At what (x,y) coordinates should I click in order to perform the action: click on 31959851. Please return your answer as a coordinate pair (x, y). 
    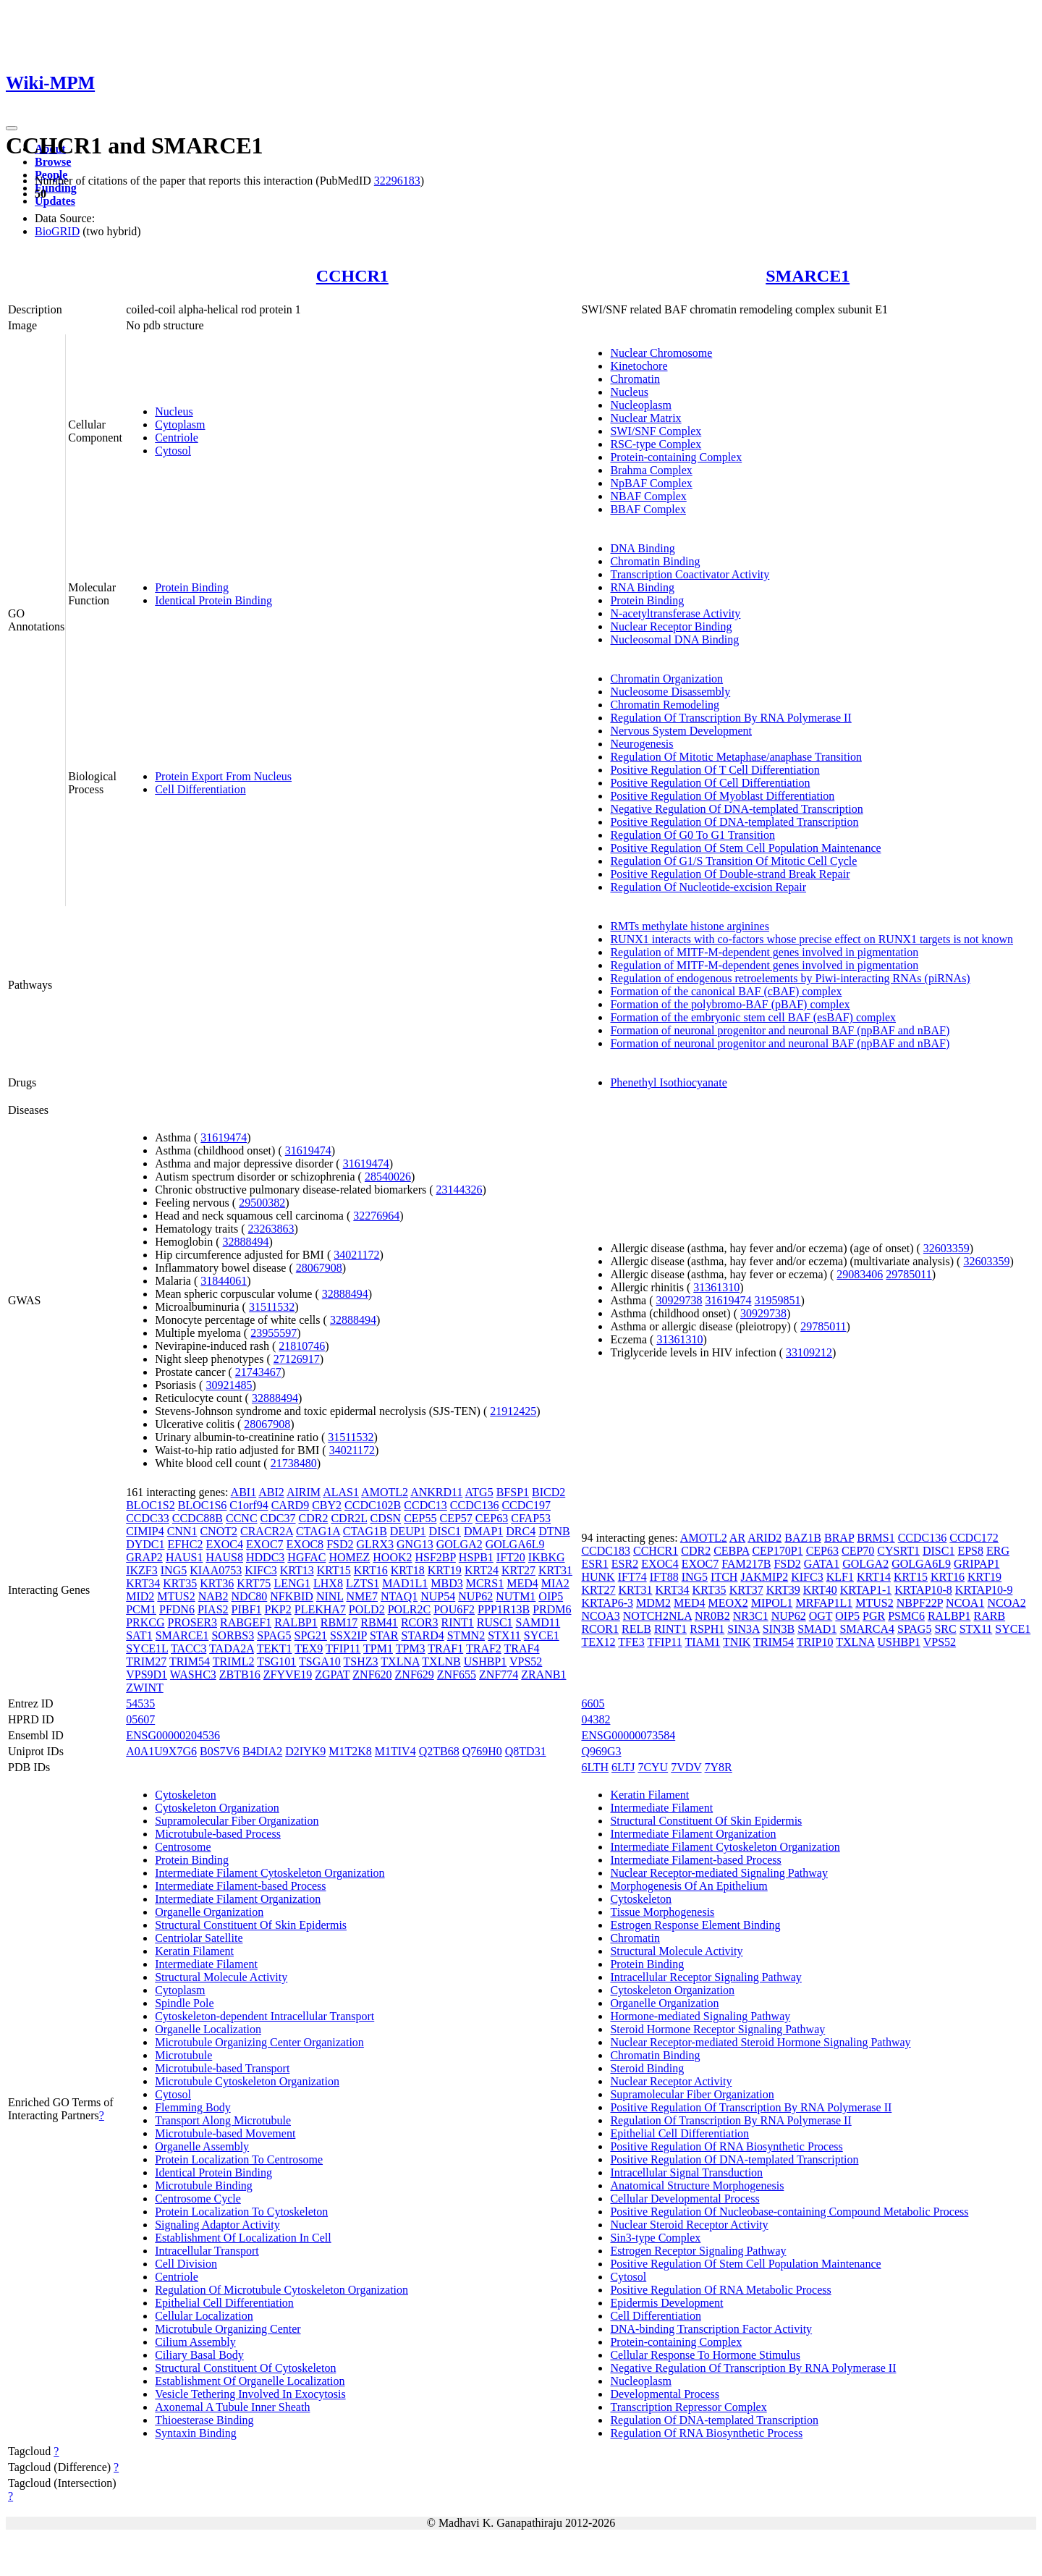
    Looking at the image, I should click on (778, 1300).